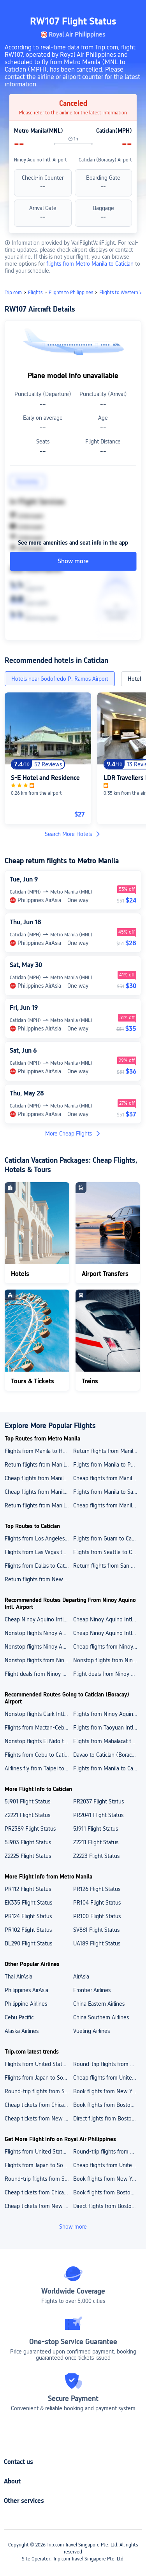  What do you see at coordinates (107, 1538) in the screenshot?
I see `Flights from Guam to Caticlan` at bounding box center [107, 1538].